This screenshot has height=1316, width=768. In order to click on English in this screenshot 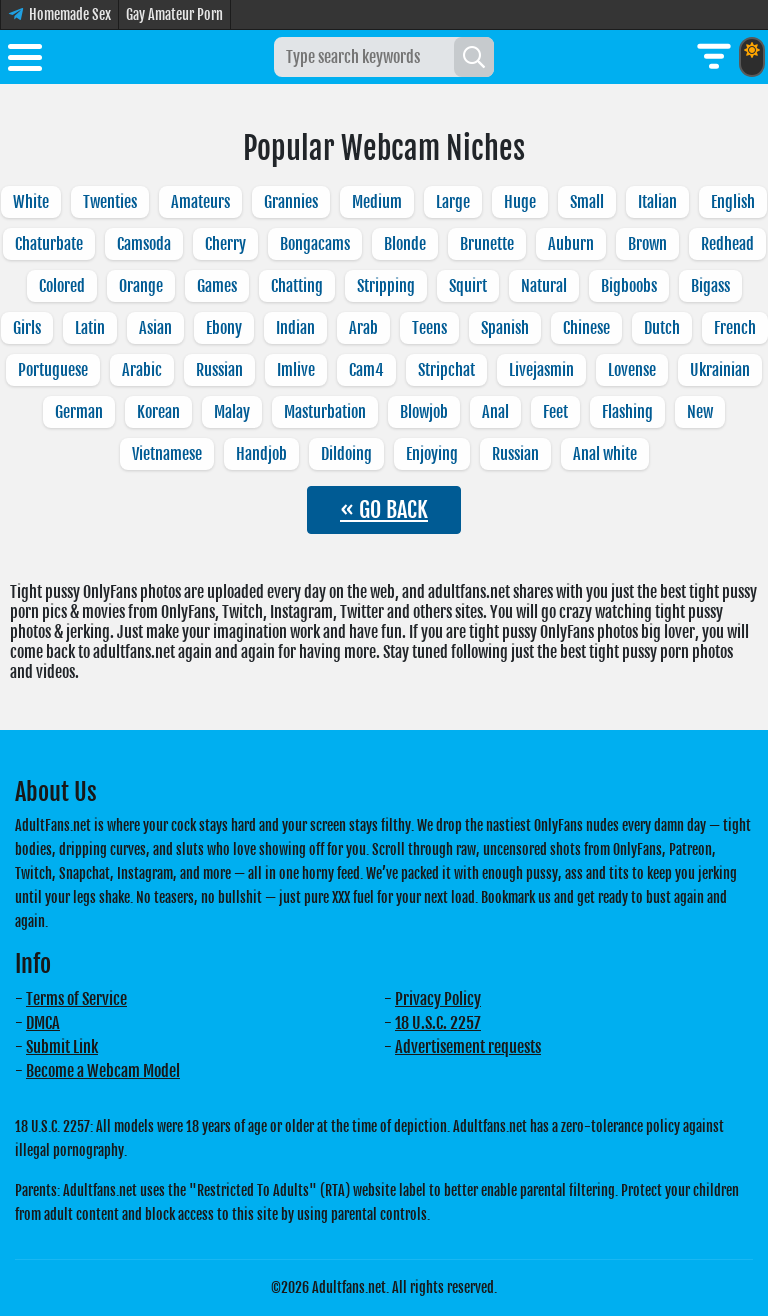, I will do `click(733, 202)`.